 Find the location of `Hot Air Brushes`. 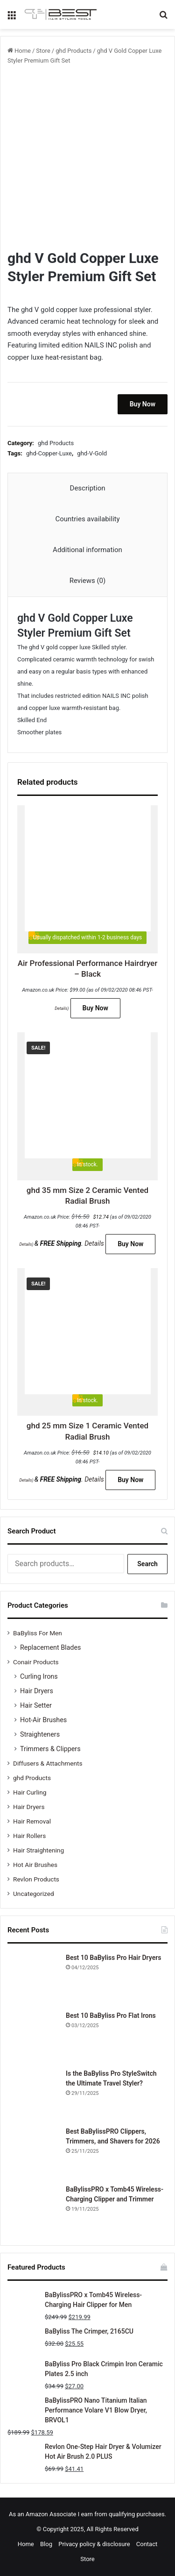

Hot Air Brushes is located at coordinates (35, 1864).